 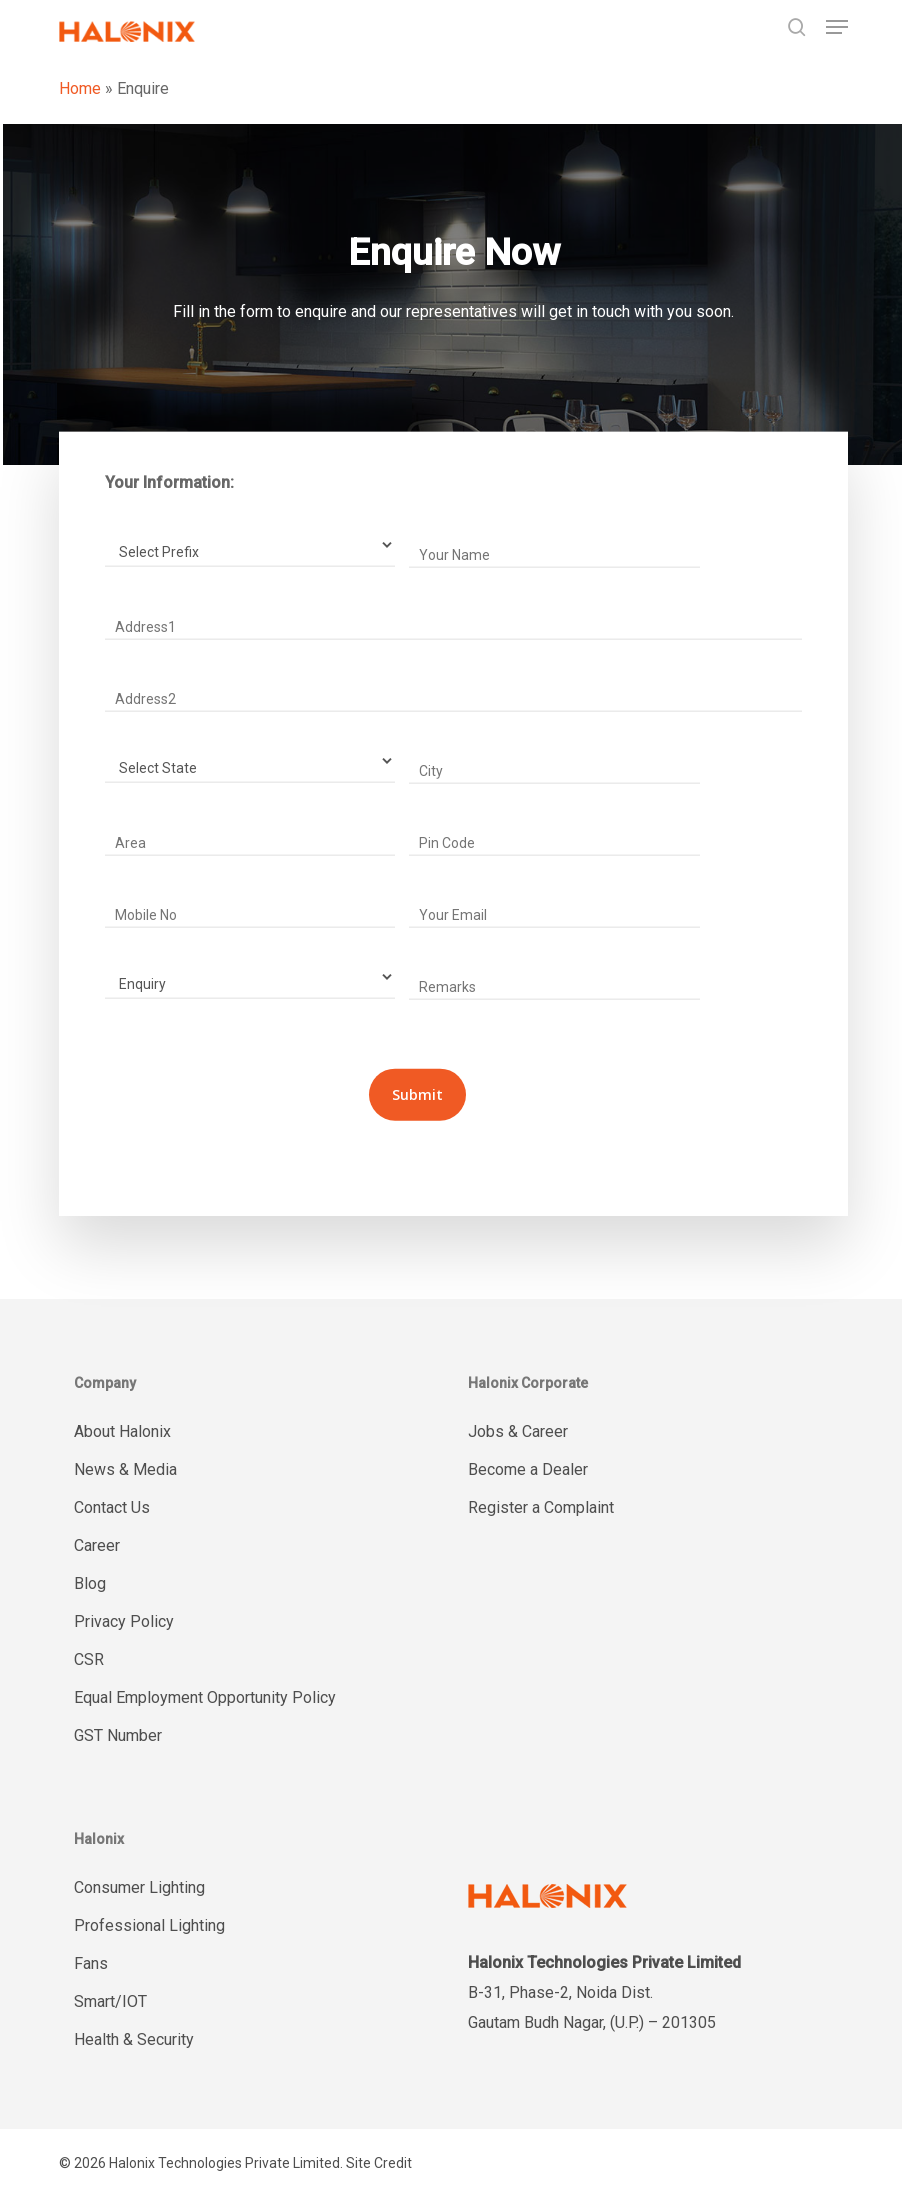 I want to click on Blog, so click(x=90, y=1583).